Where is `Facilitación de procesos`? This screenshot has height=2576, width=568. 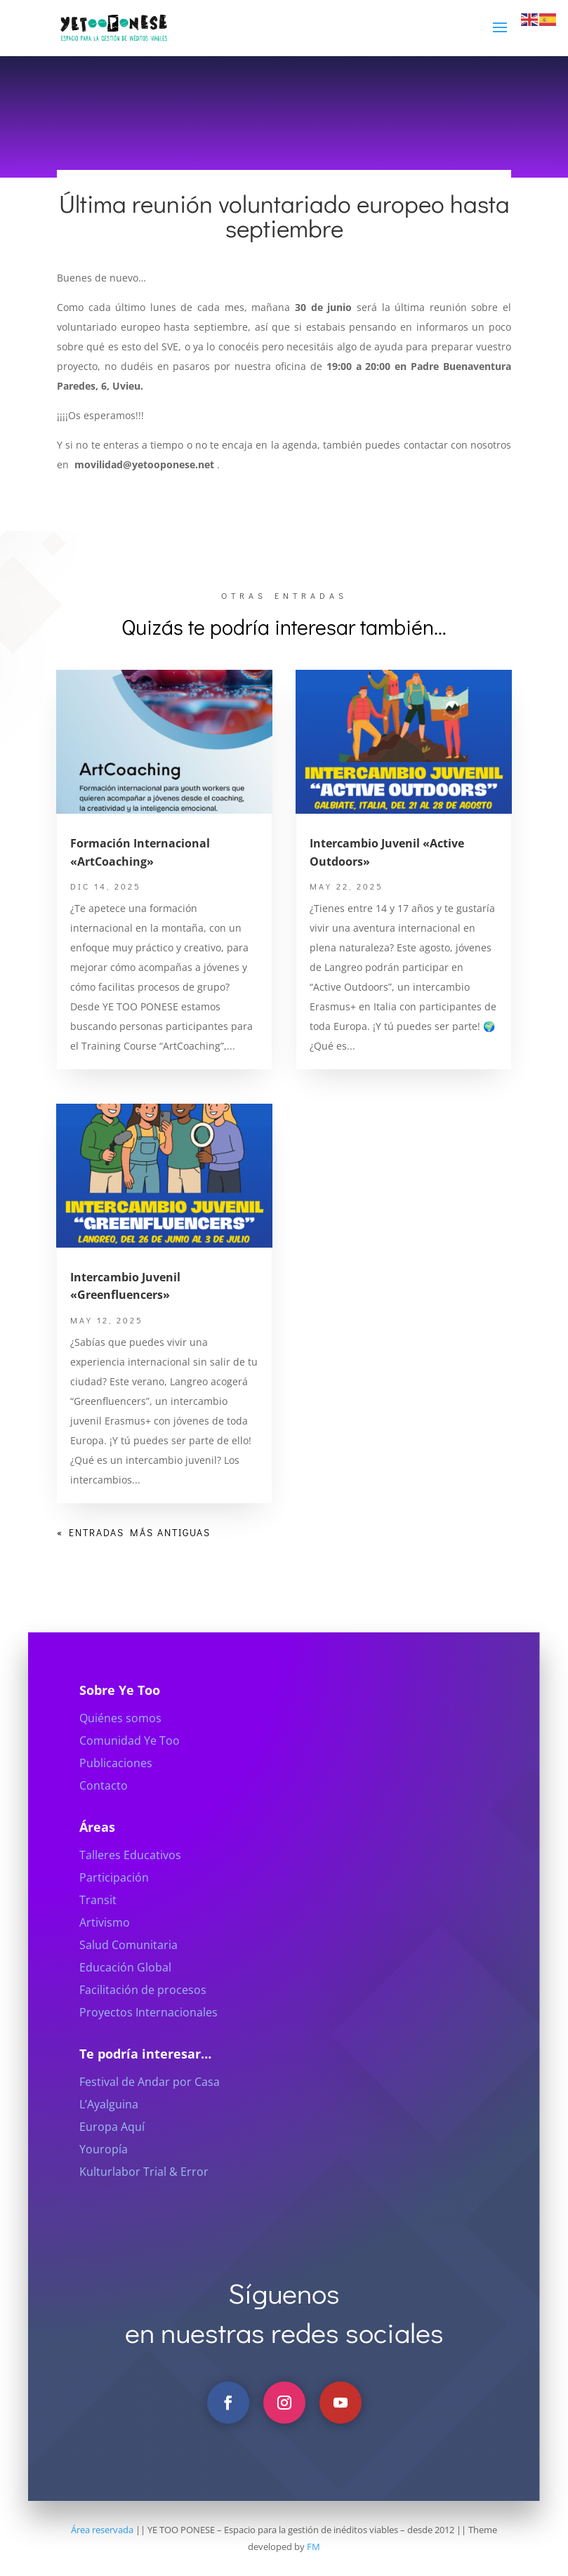
Facilitación de procesos is located at coordinates (142, 2021).